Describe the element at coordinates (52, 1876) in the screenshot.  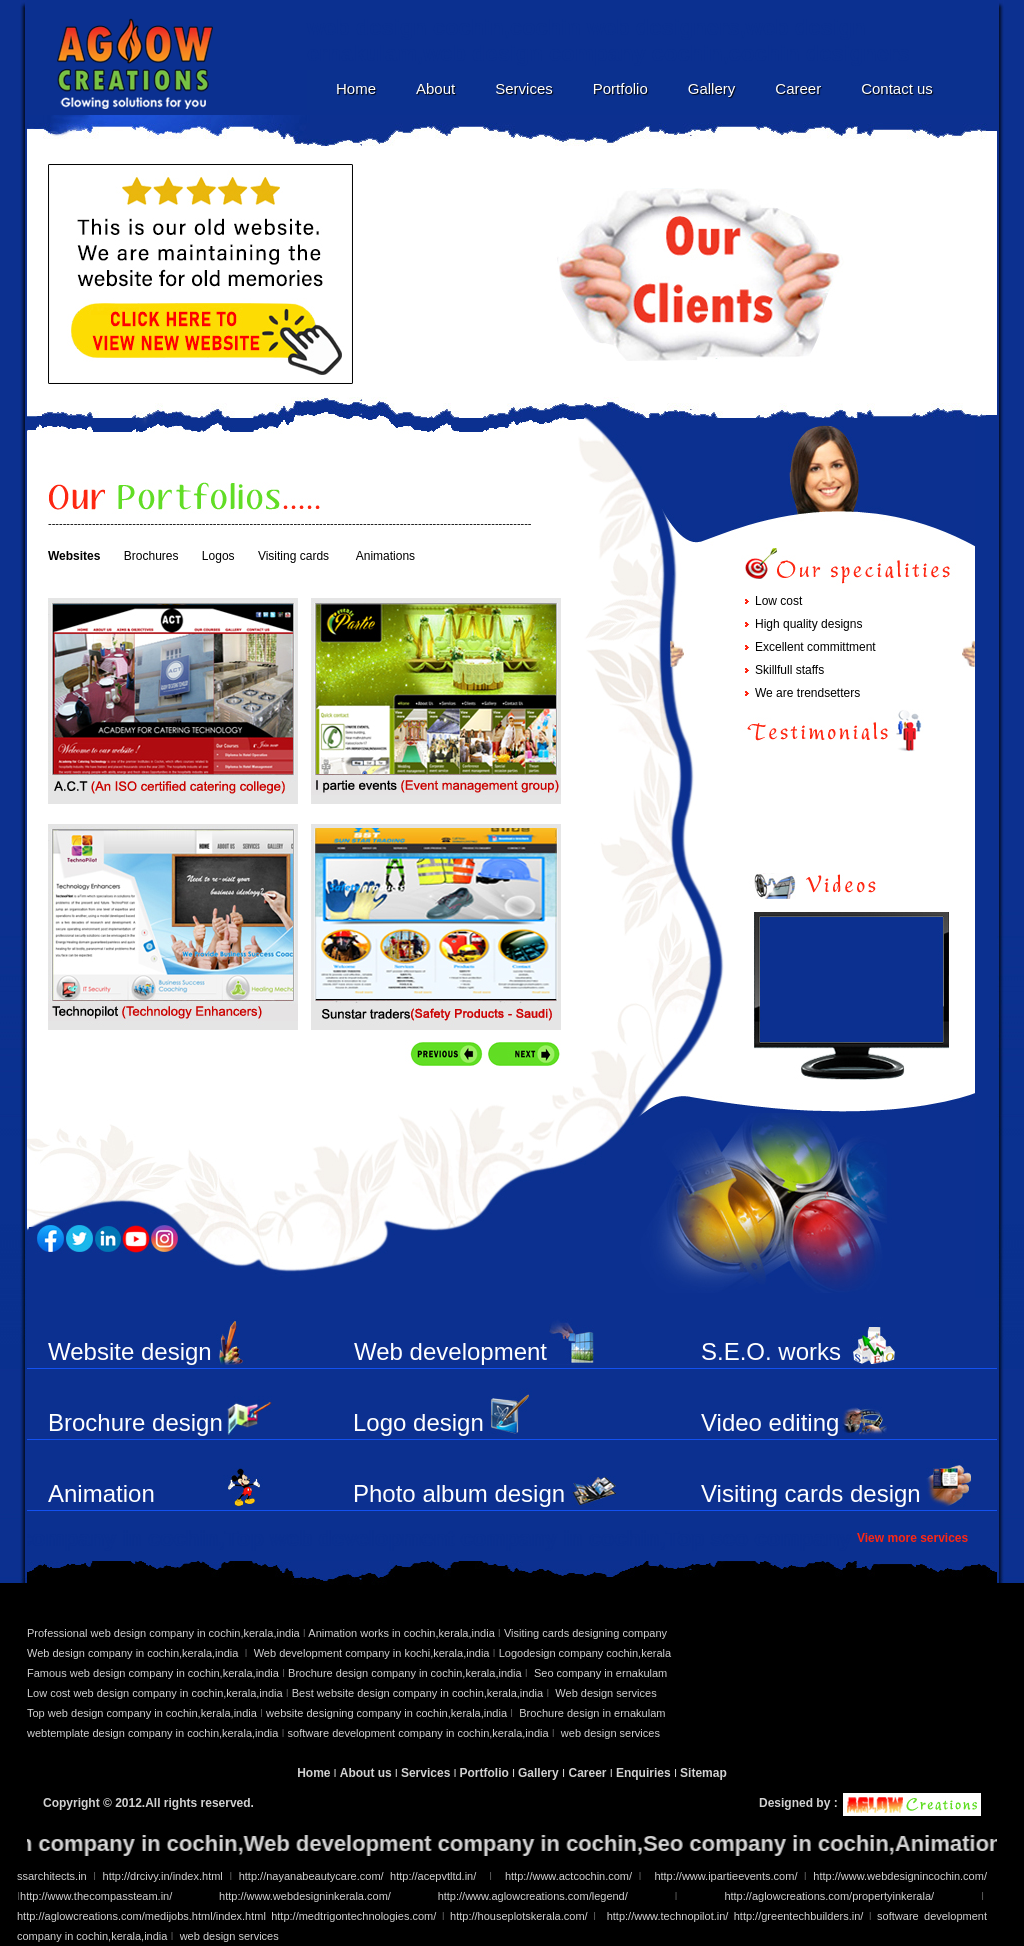
I see `ssarchitects.in` at that location.